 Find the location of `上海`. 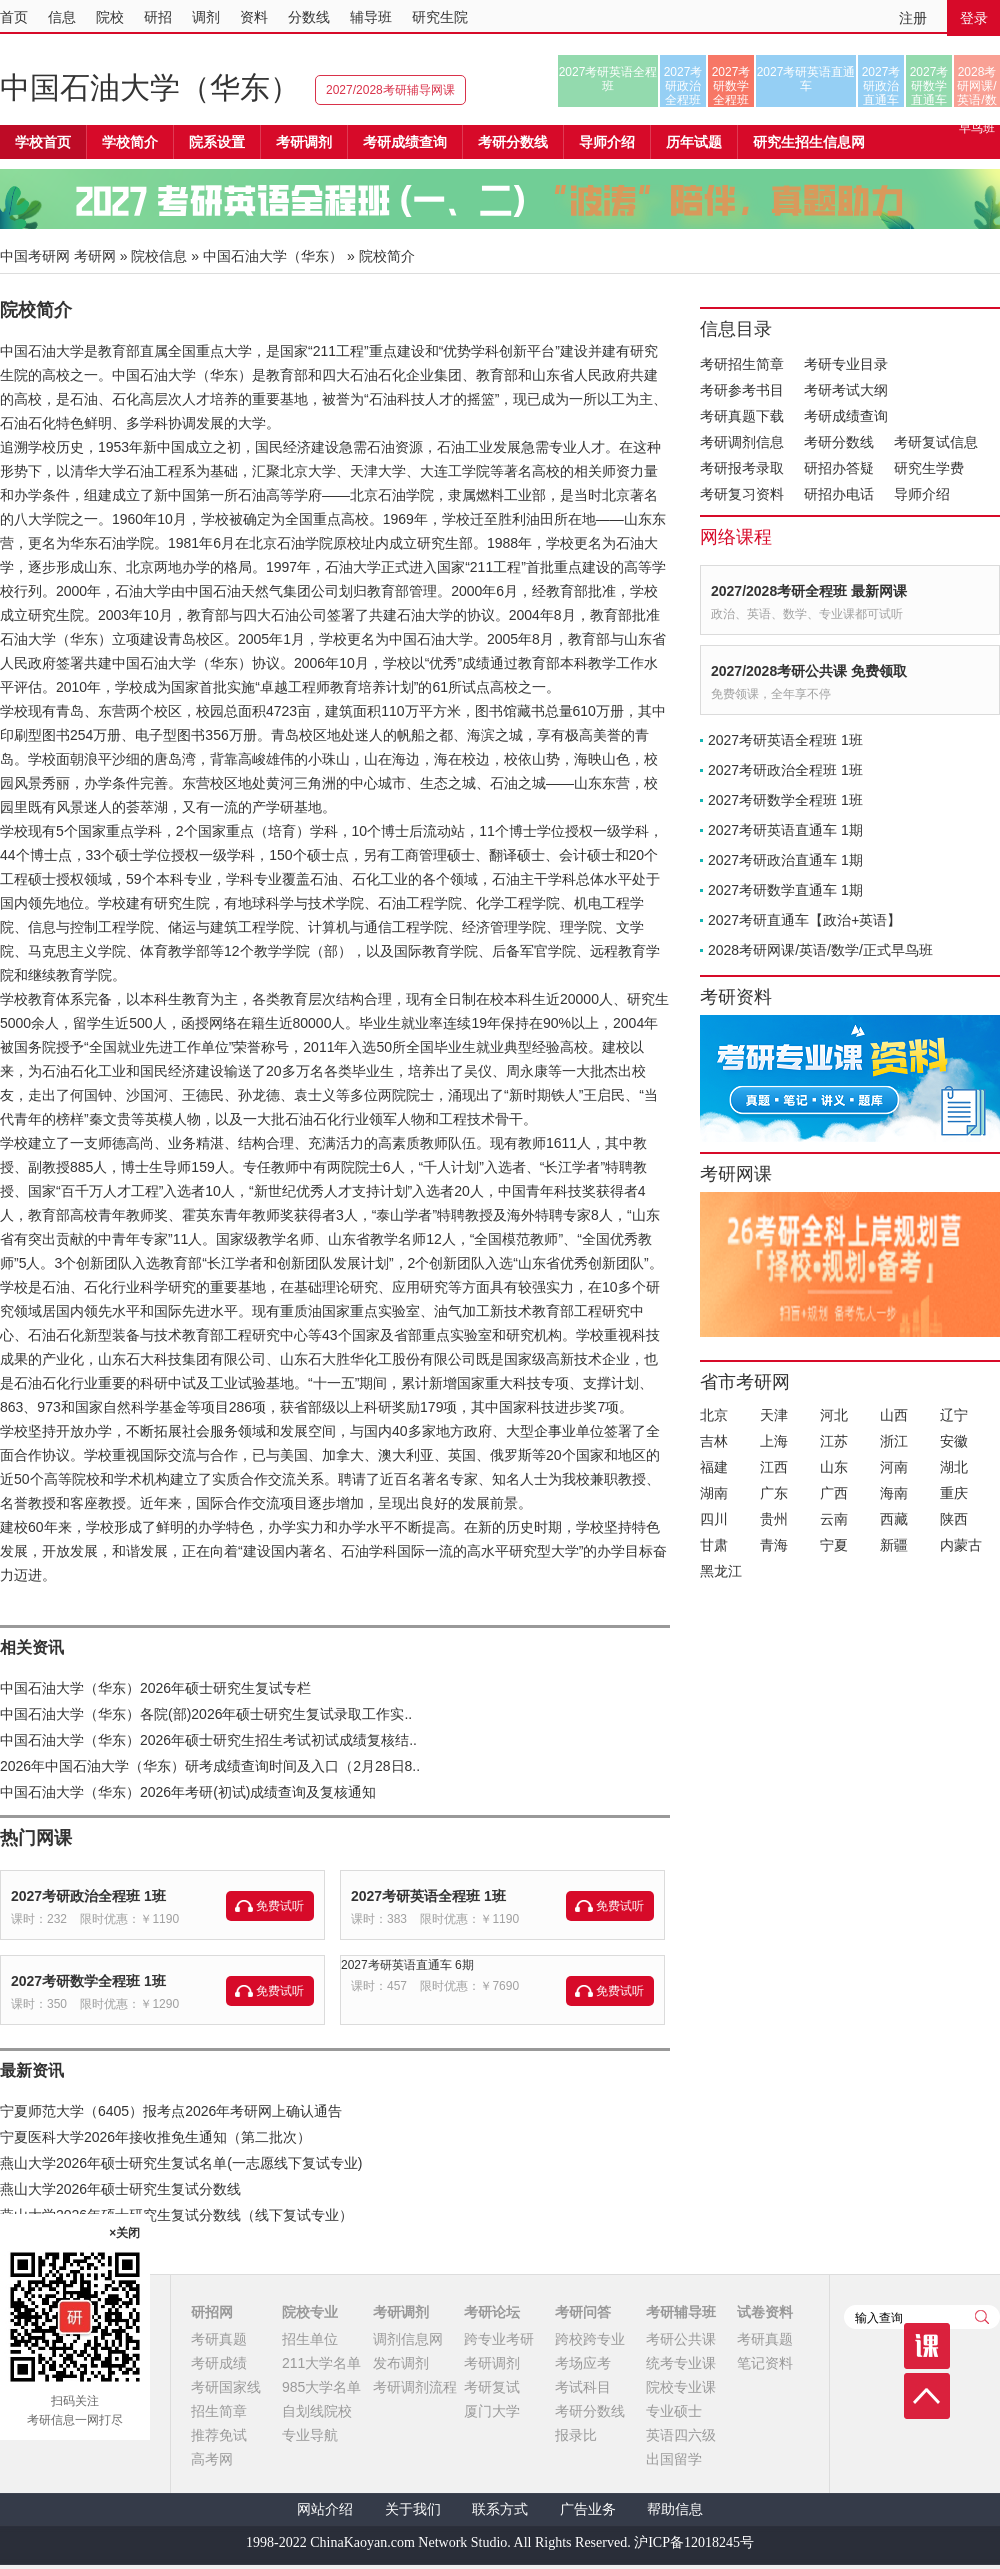

上海 is located at coordinates (774, 1441).